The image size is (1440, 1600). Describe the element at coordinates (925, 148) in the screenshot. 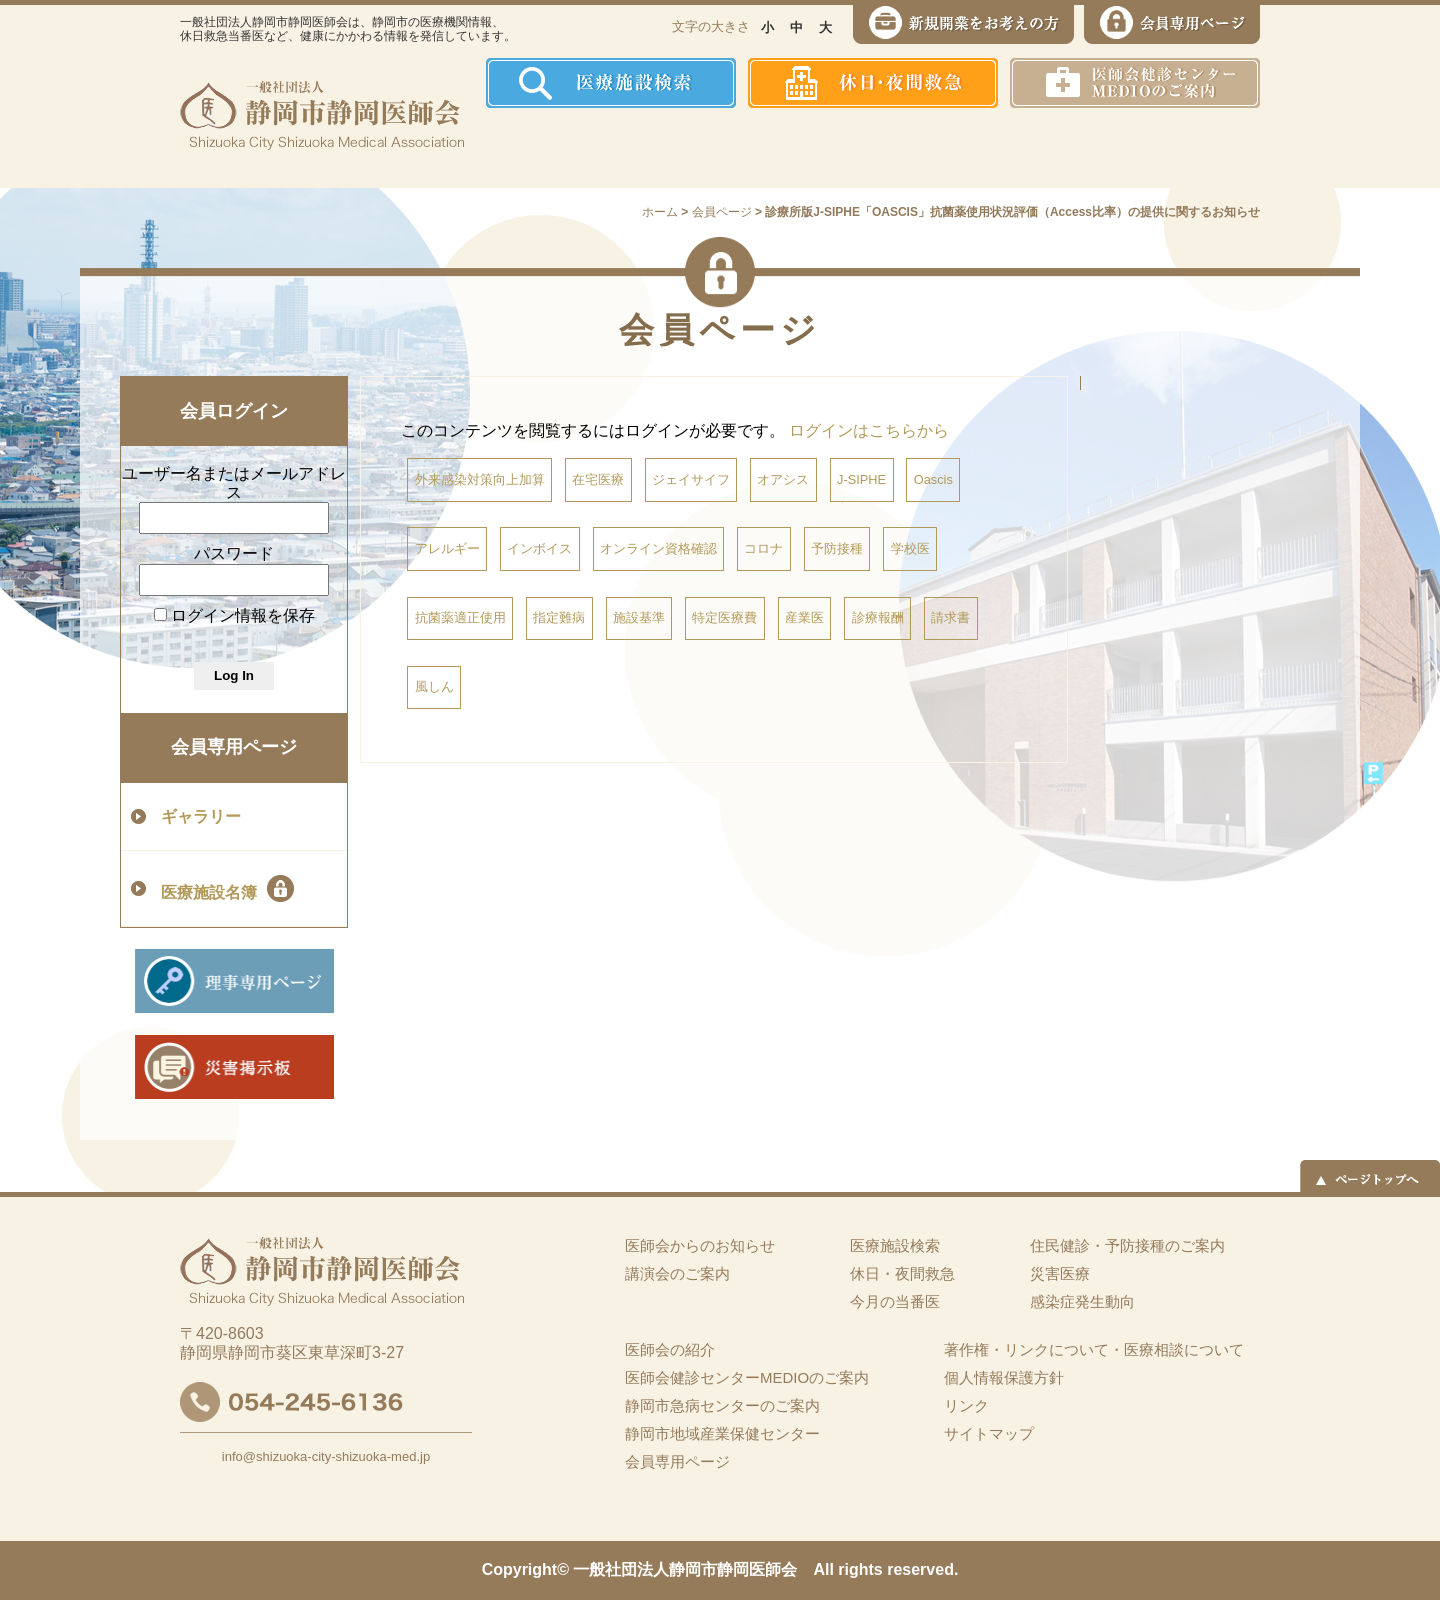

I see `感染症発生動向` at that location.